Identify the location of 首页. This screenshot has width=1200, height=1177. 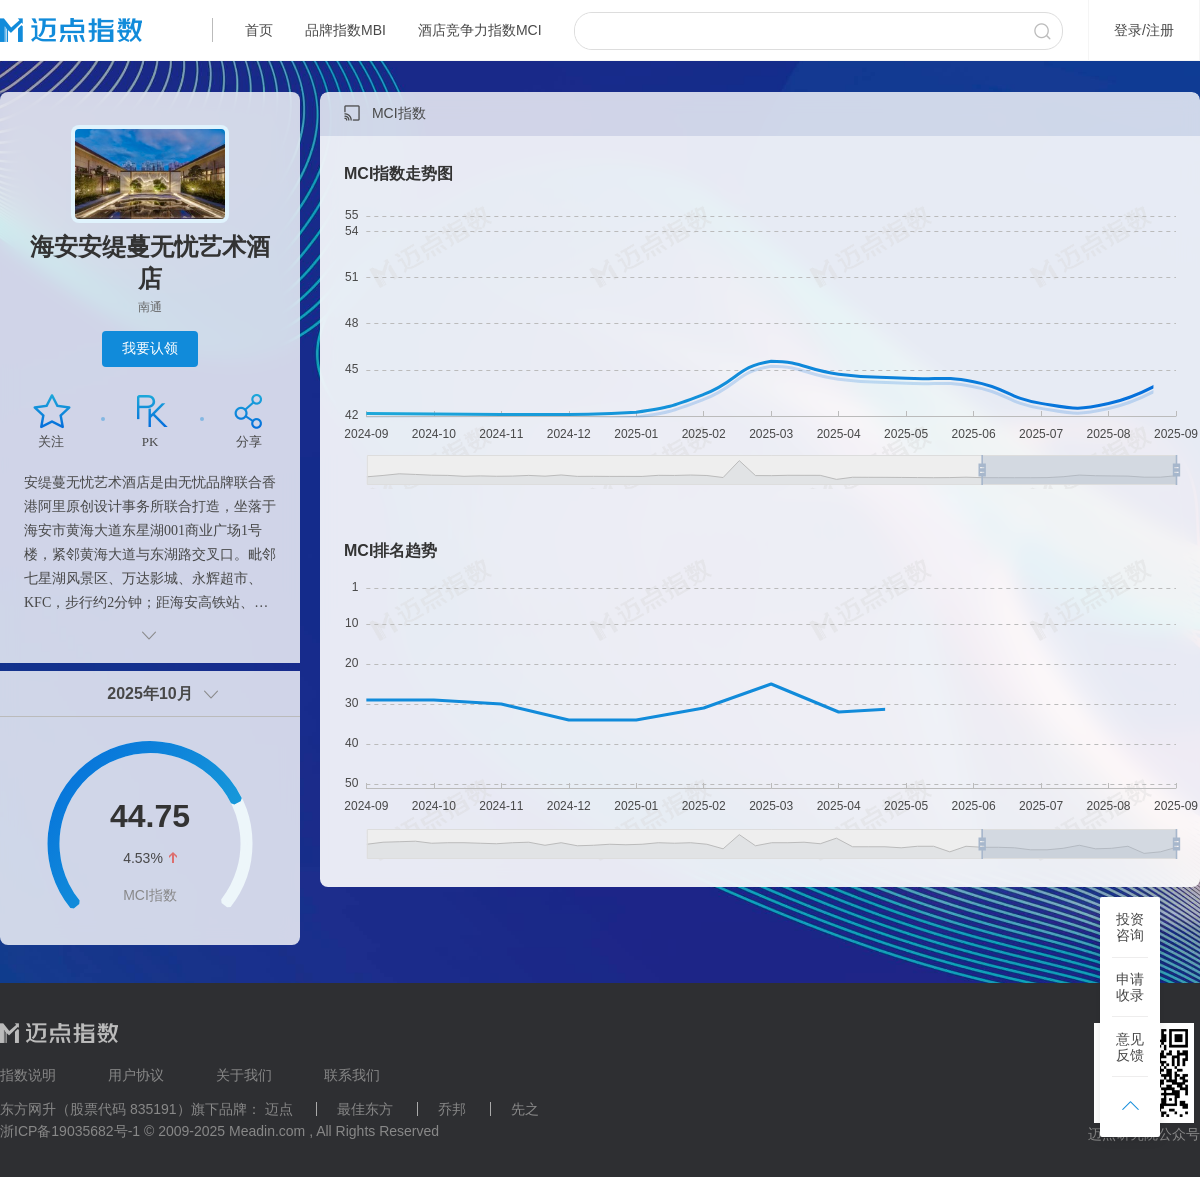
(259, 30).